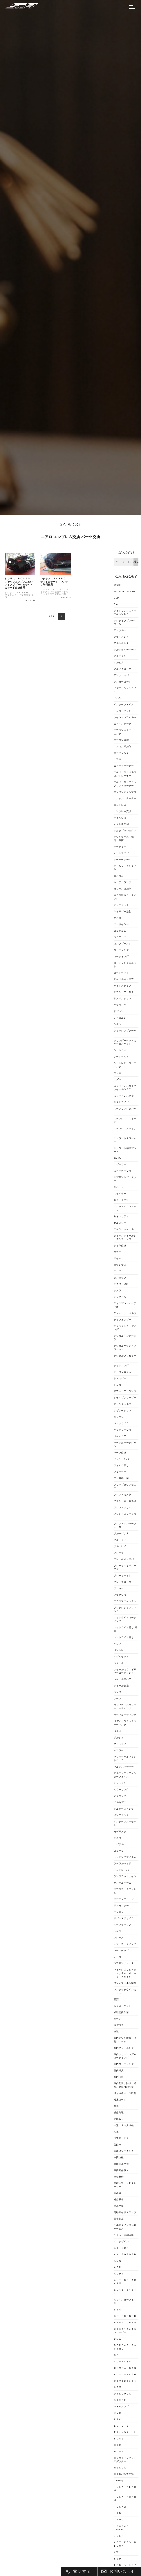 The image size is (141, 2576). What do you see at coordinates (119, 1737) in the screenshot?
I see `ポルシェ` at bounding box center [119, 1737].